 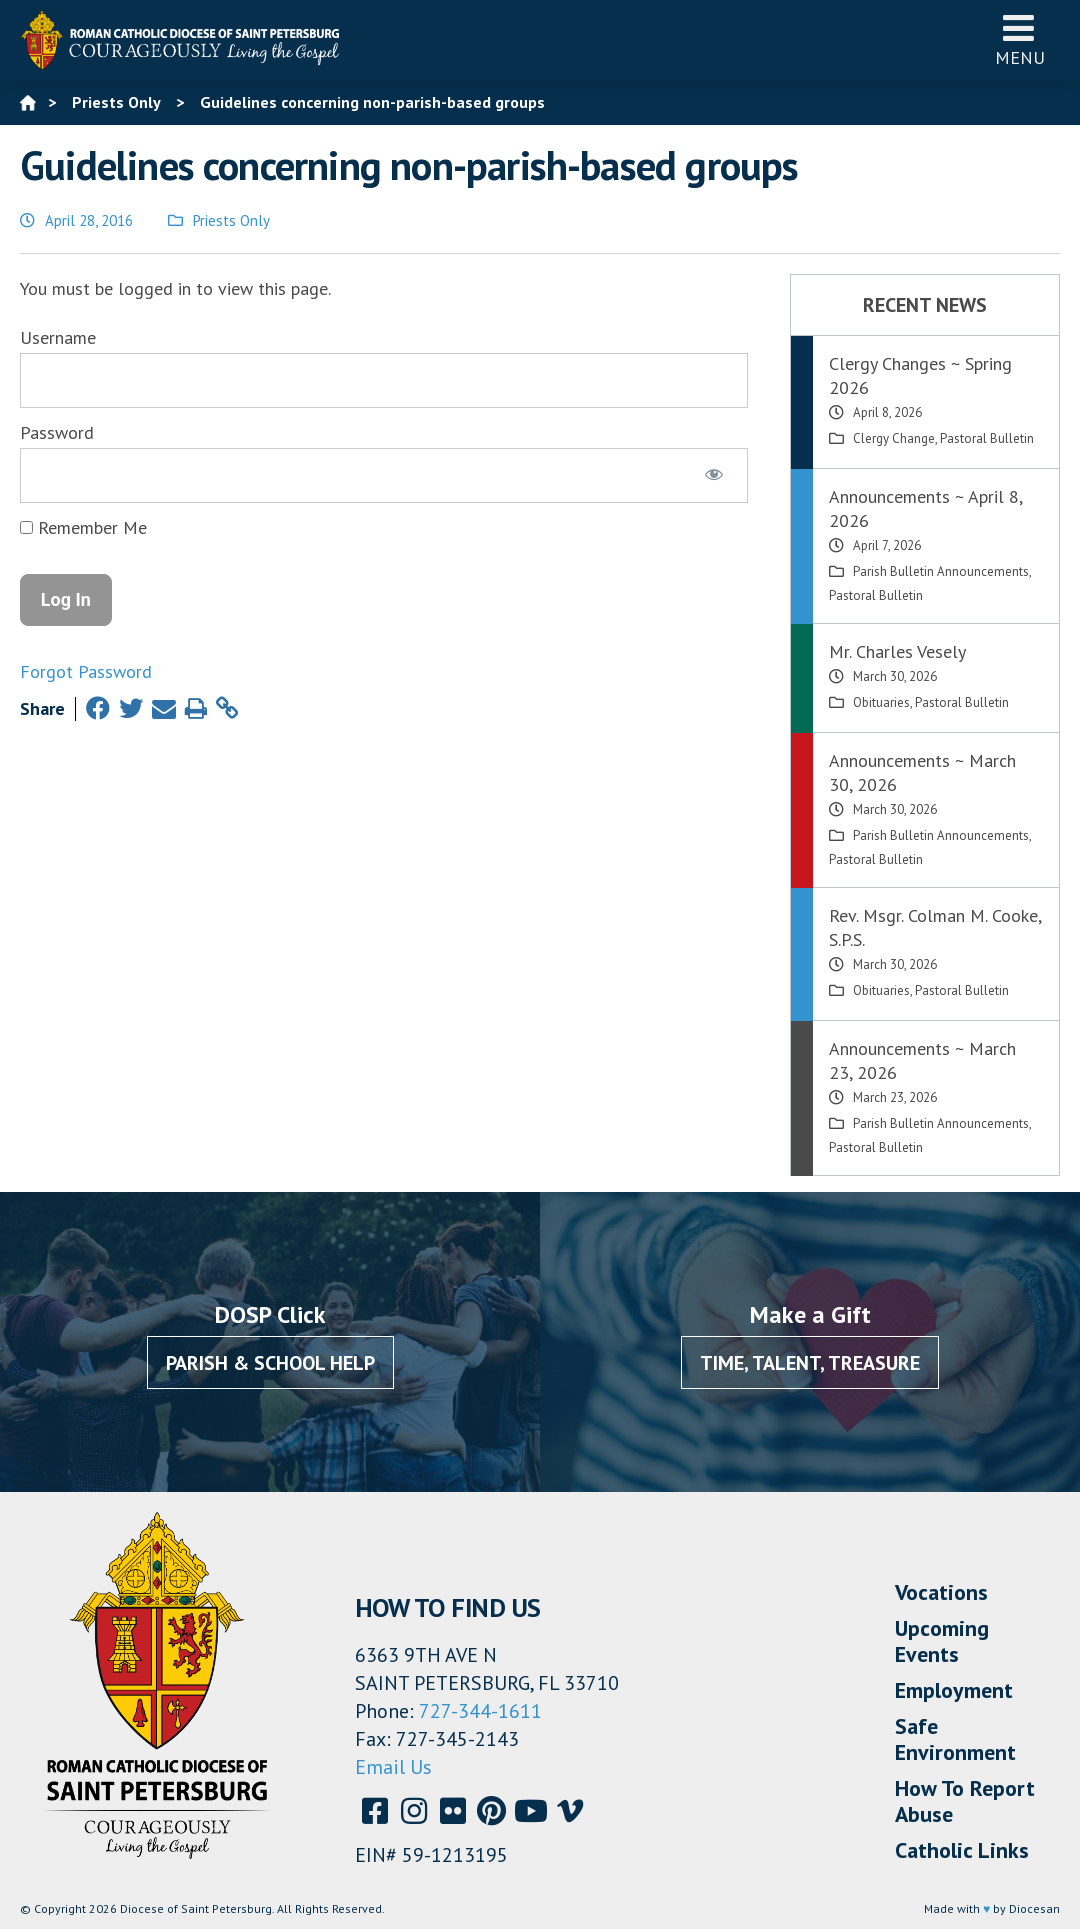 What do you see at coordinates (897, 651) in the screenshot?
I see `Mr. Charles Vesely` at bounding box center [897, 651].